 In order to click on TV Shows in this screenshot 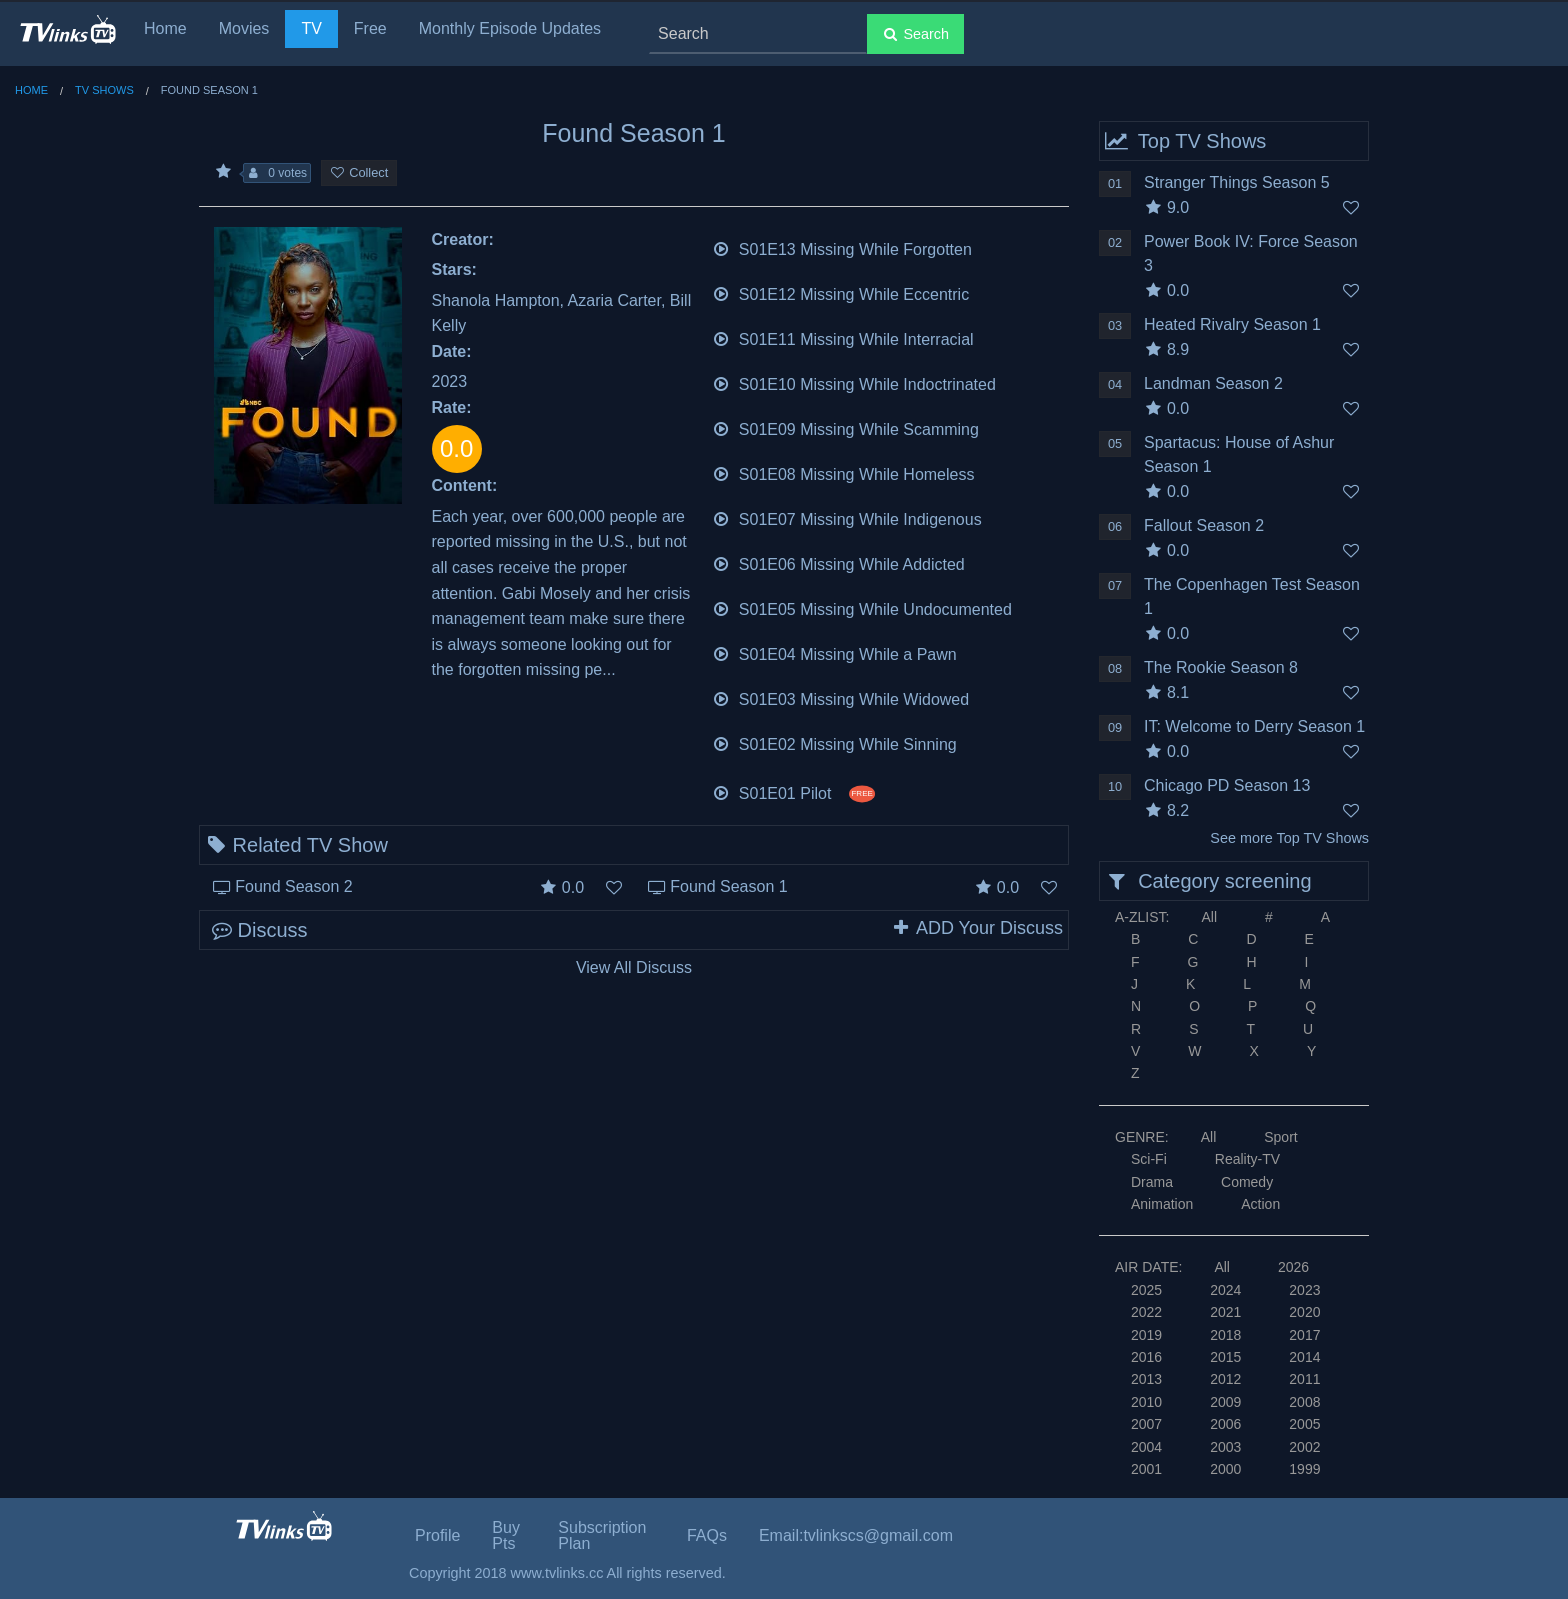, I will do `click(104, 90)`.